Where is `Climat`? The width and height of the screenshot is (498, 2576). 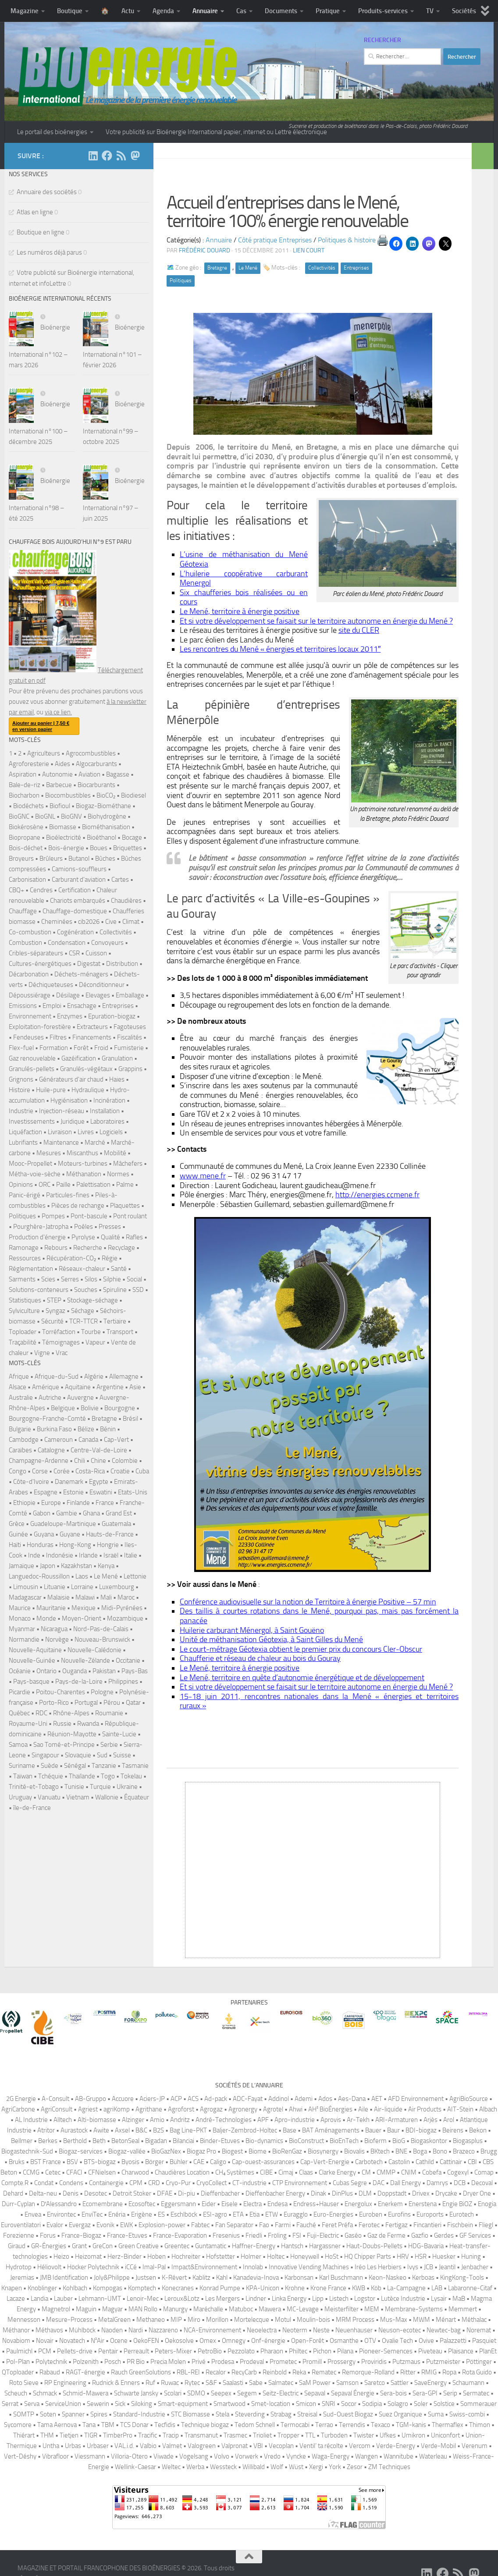 Climat is located at coordinates (130, 922).